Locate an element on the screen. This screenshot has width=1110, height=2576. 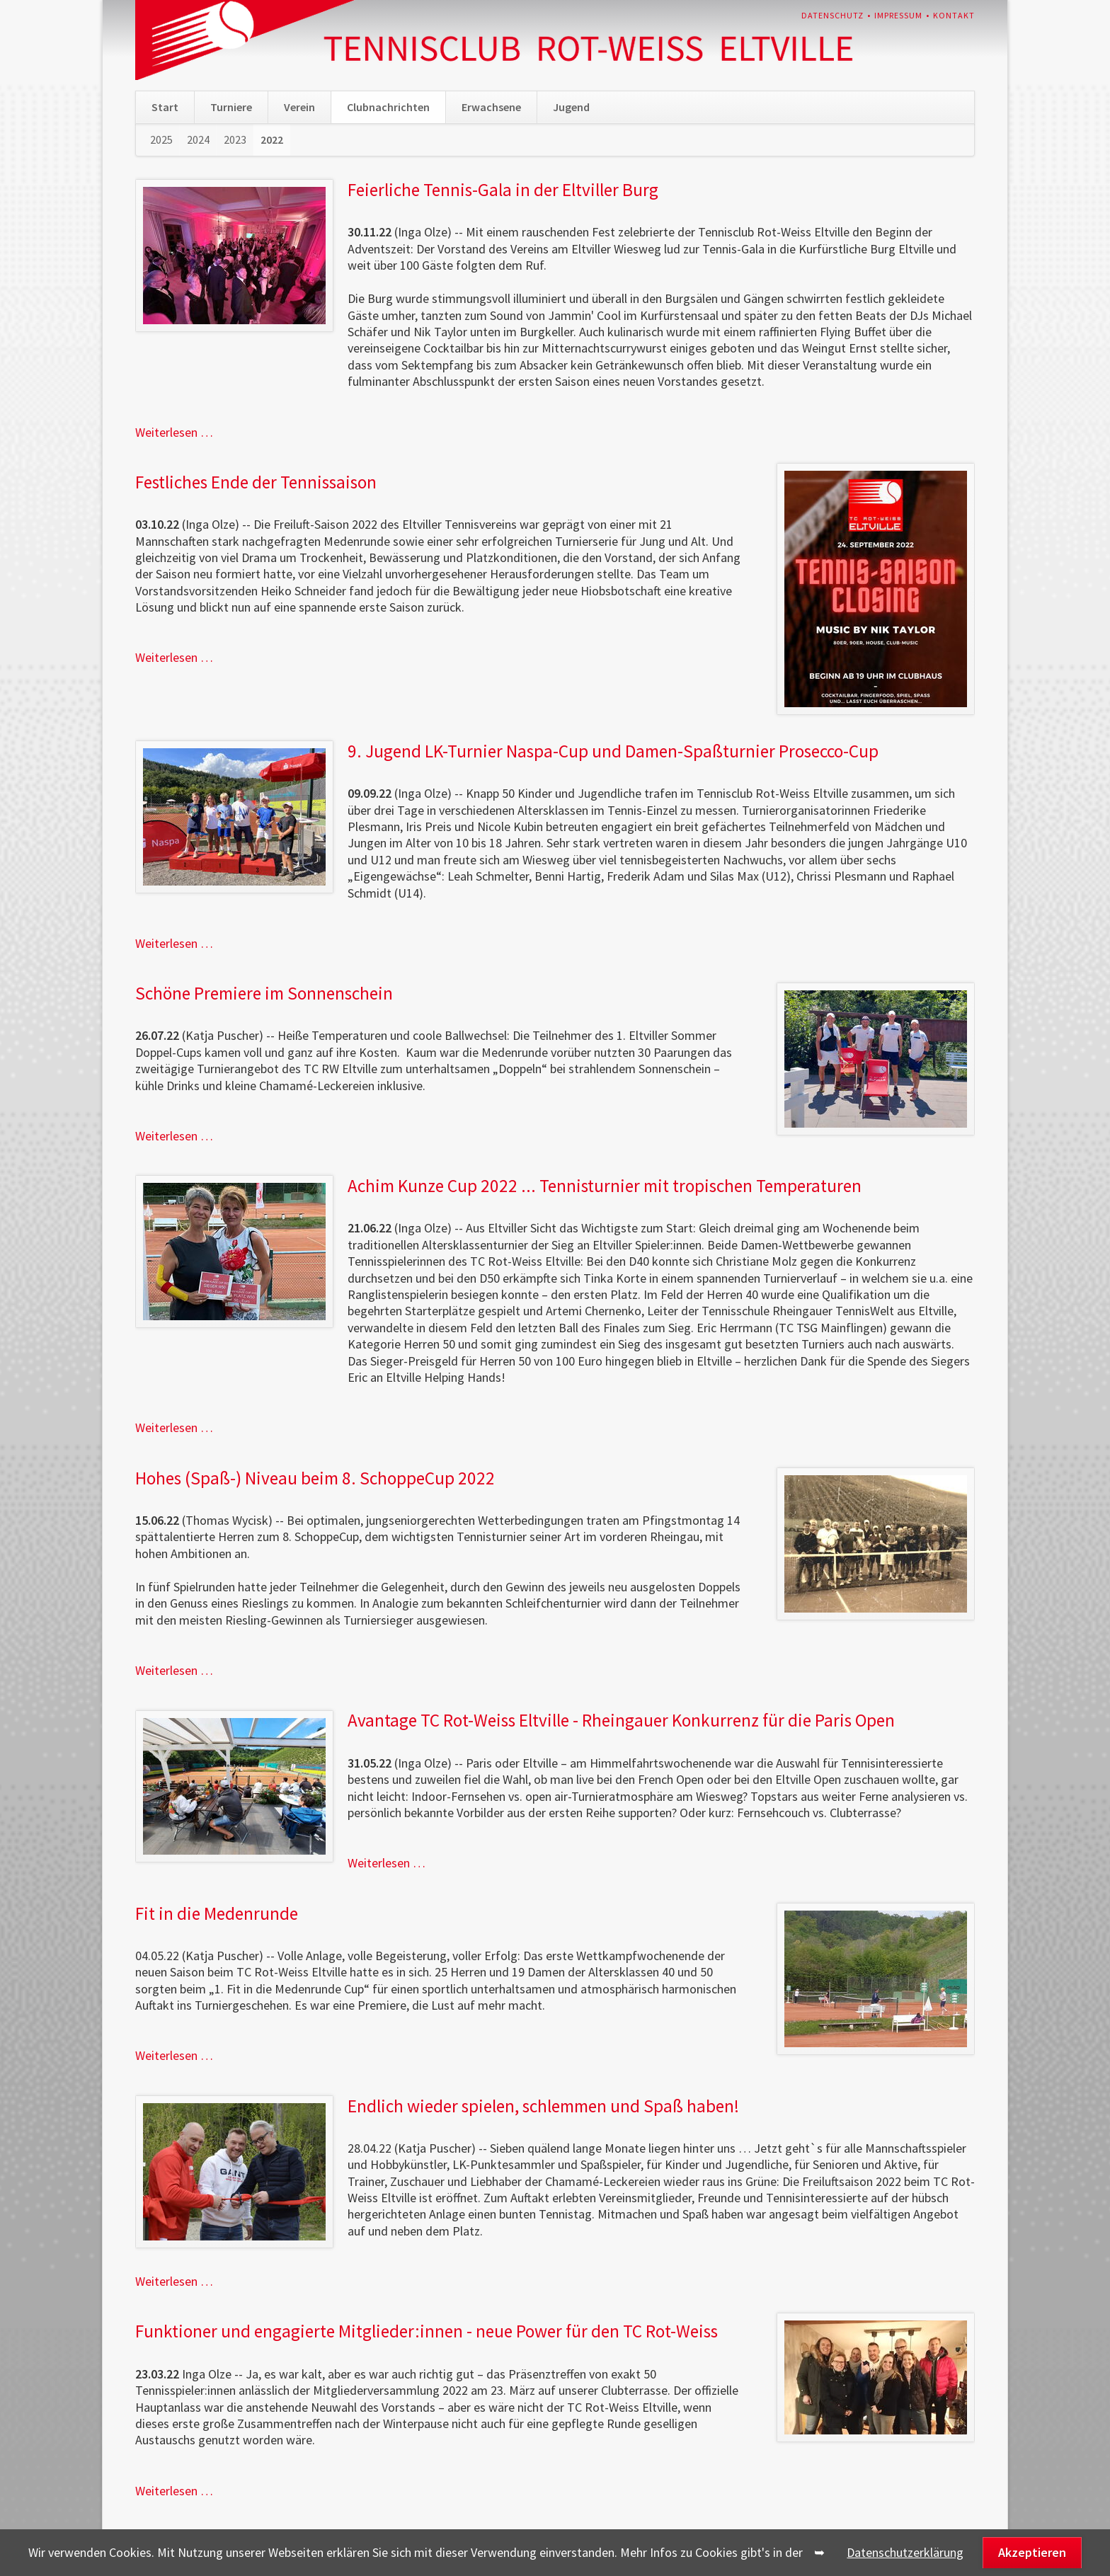
Feierliche Tennis-Gala in der Eltviller Burg is located at coordinates (503, 189).